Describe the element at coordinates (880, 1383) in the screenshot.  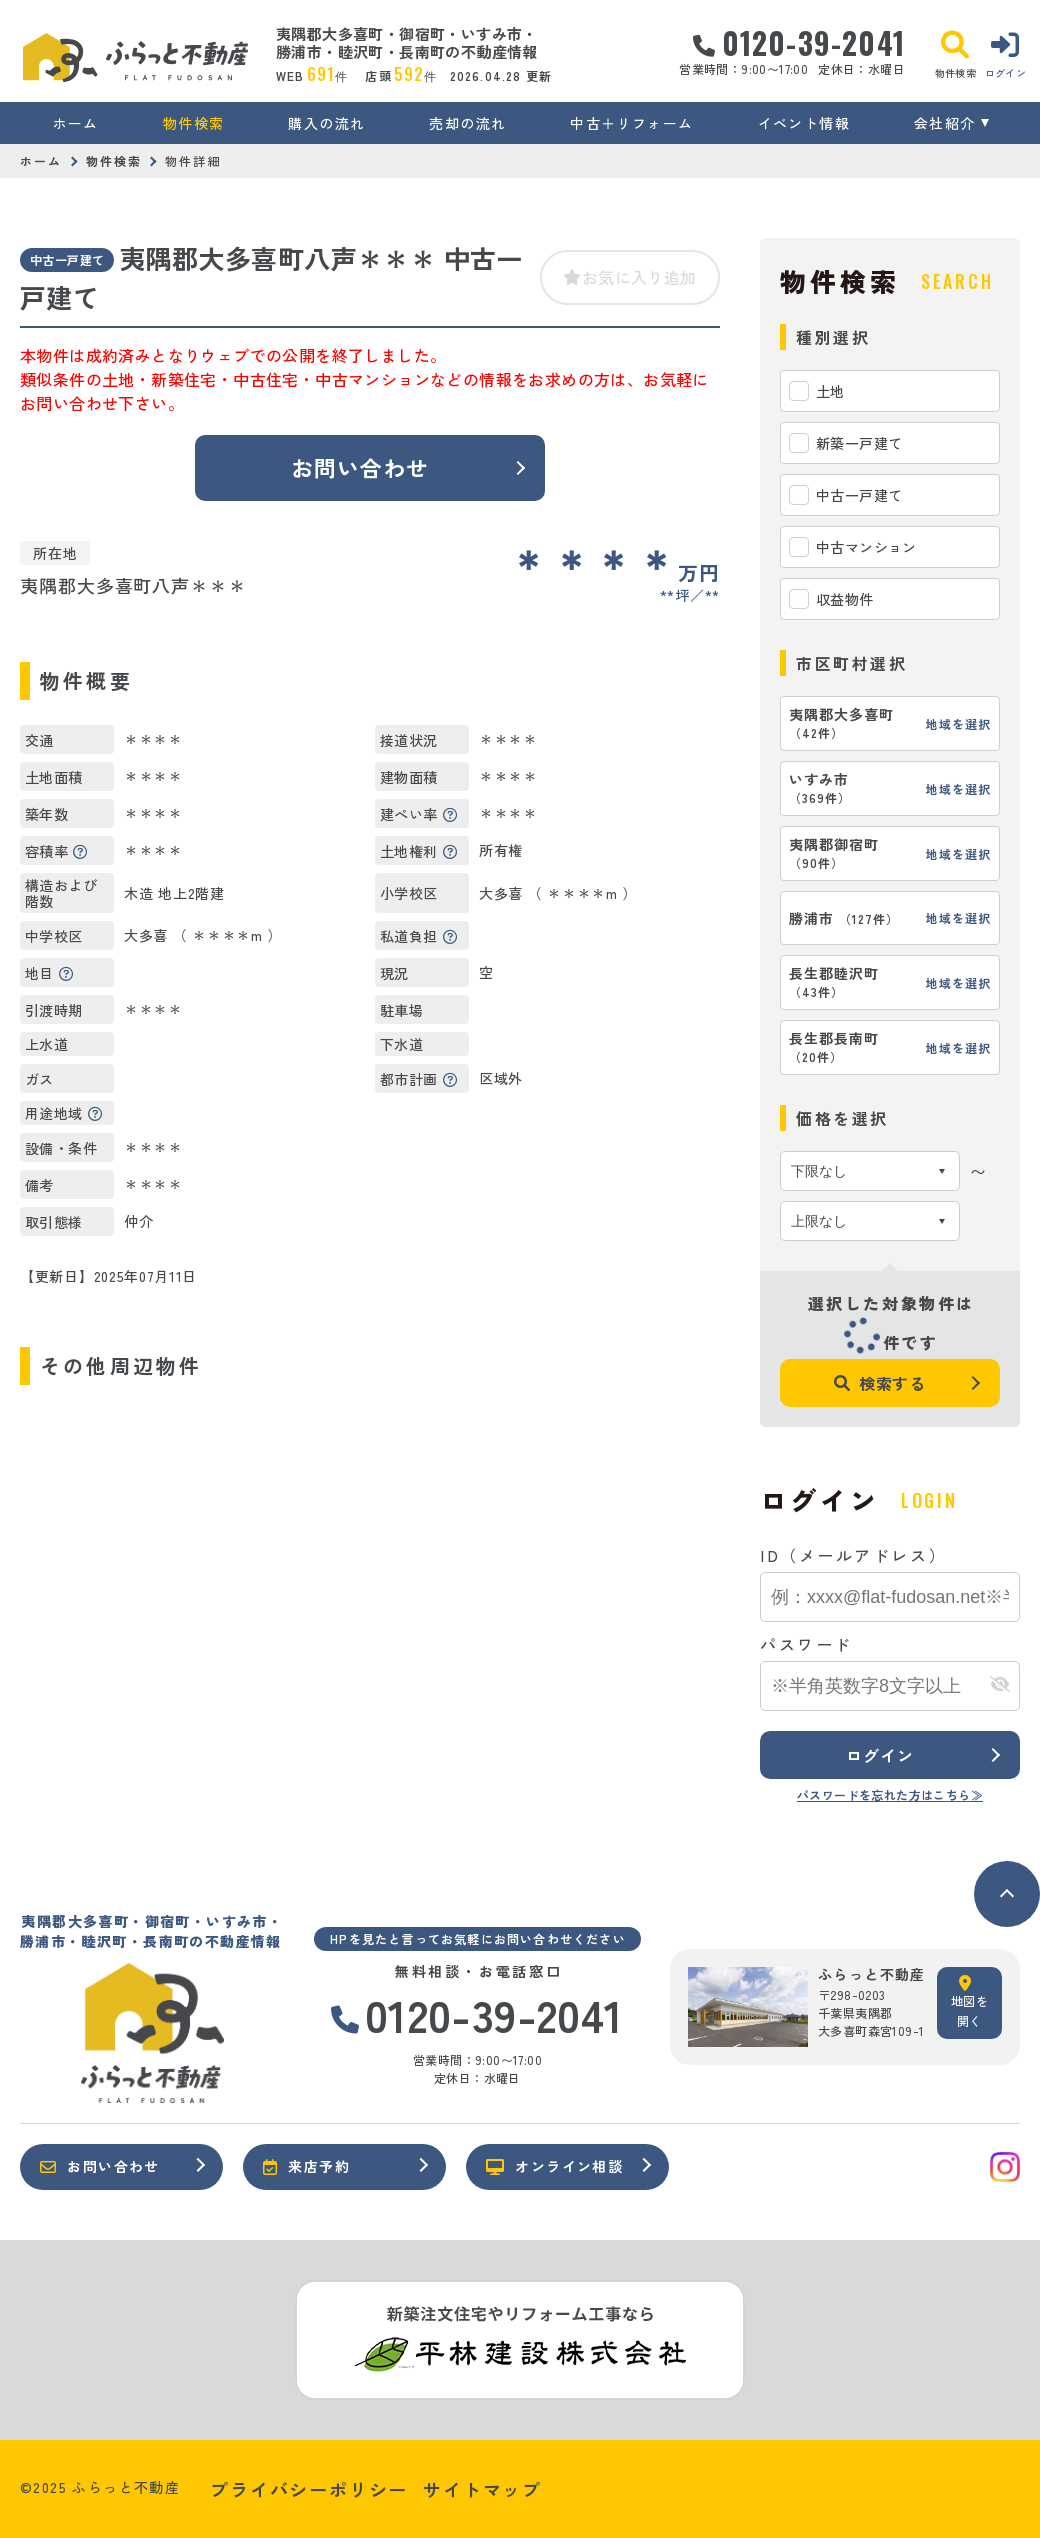
I see `検索する` at that location.